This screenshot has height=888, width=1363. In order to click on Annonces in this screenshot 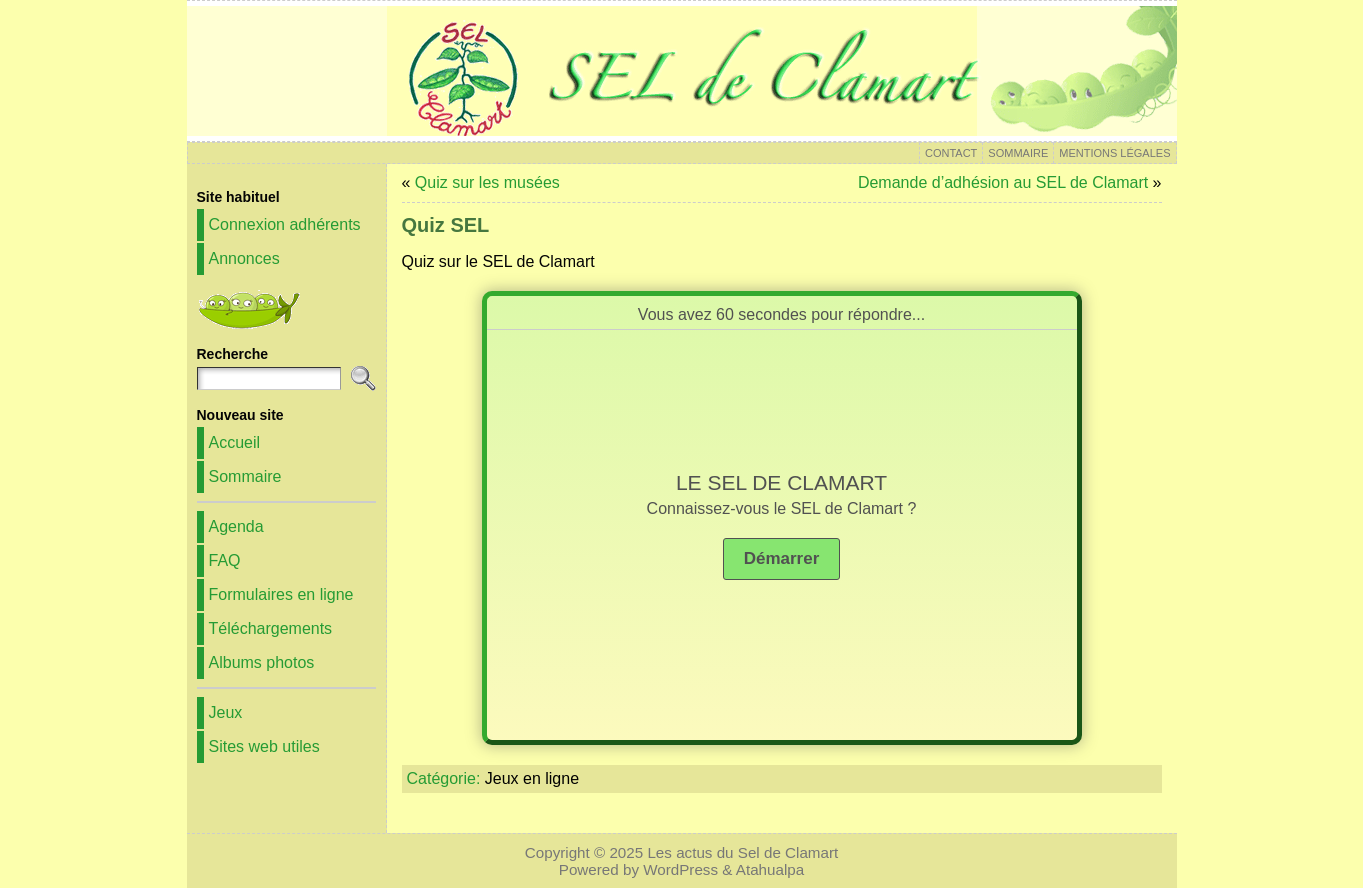, I will do `click(244, 258)`.